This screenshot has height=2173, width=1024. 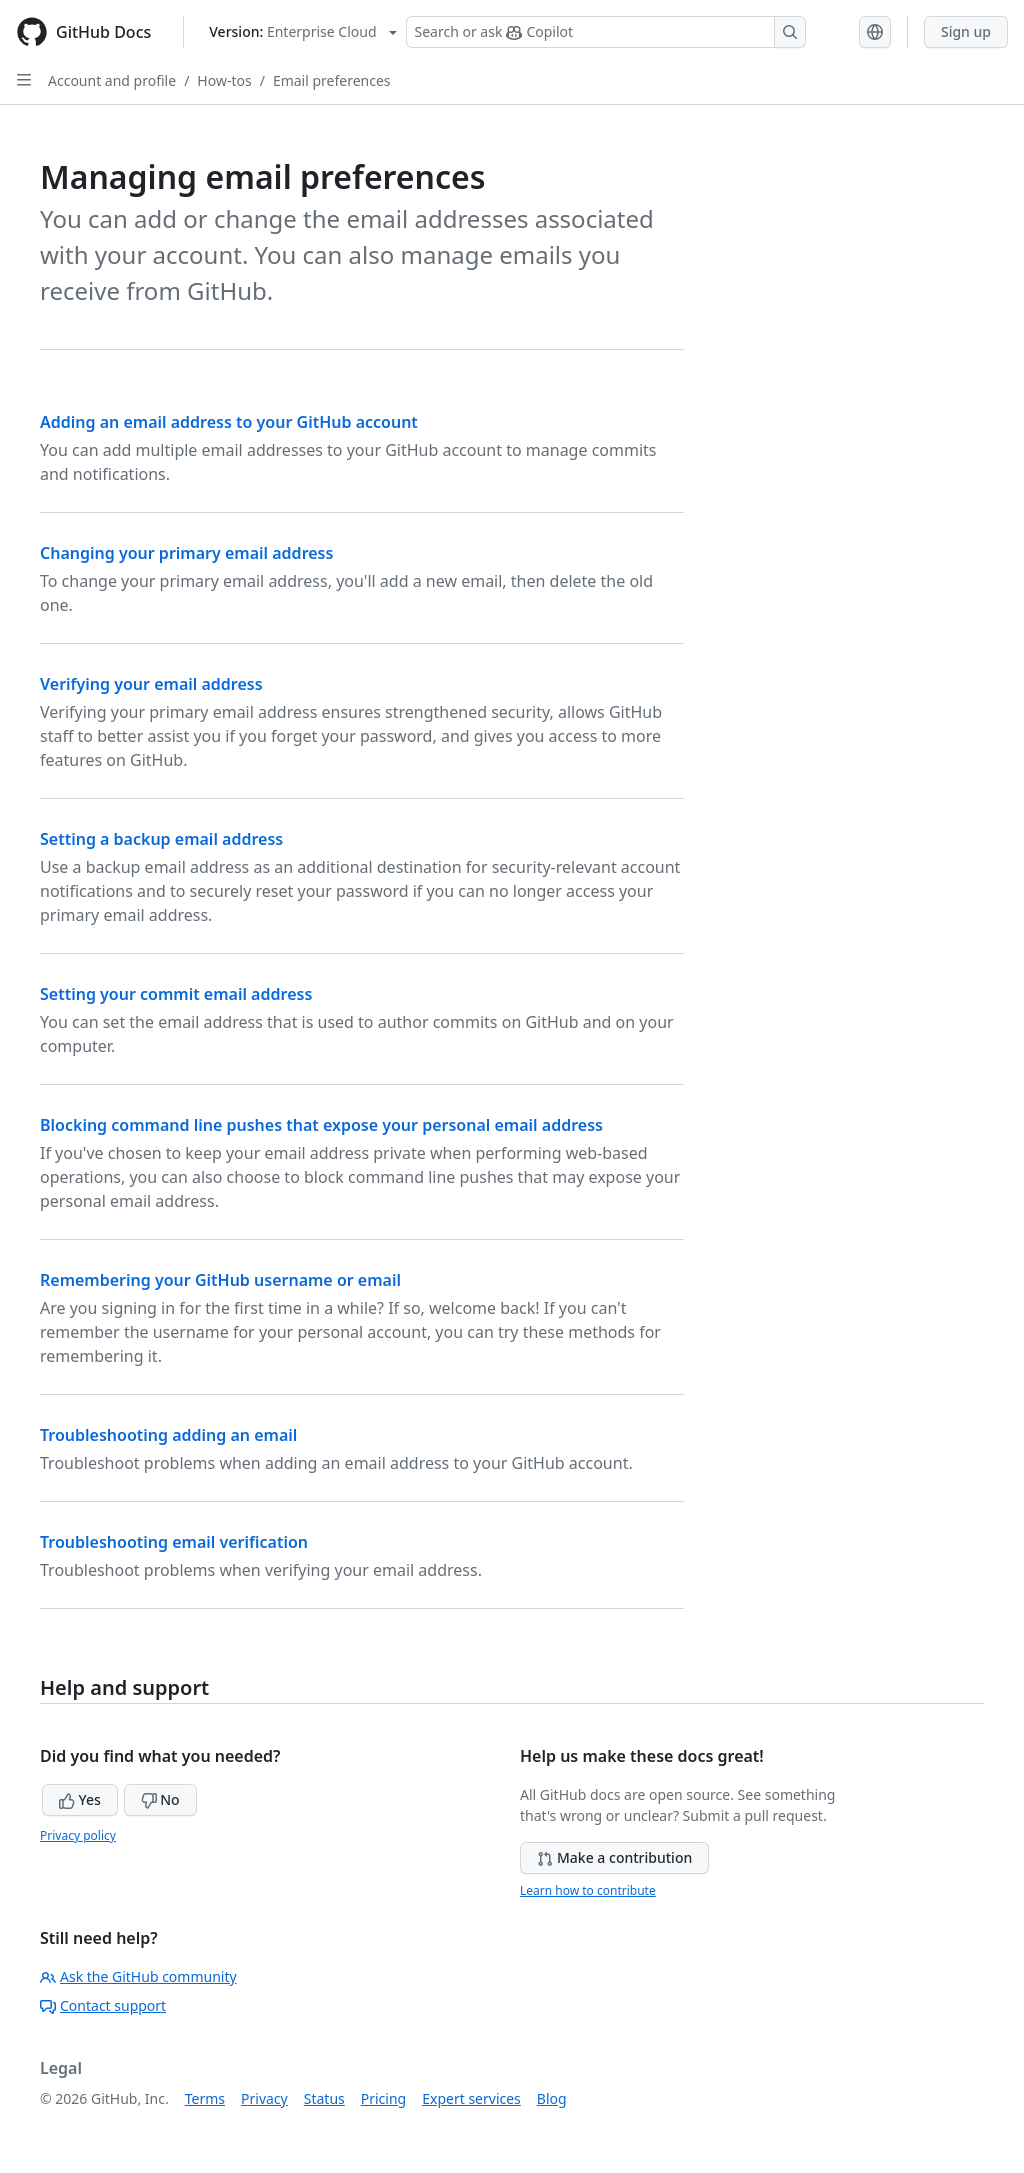 I want to click on Email preferences, so click(x=332, y=80).